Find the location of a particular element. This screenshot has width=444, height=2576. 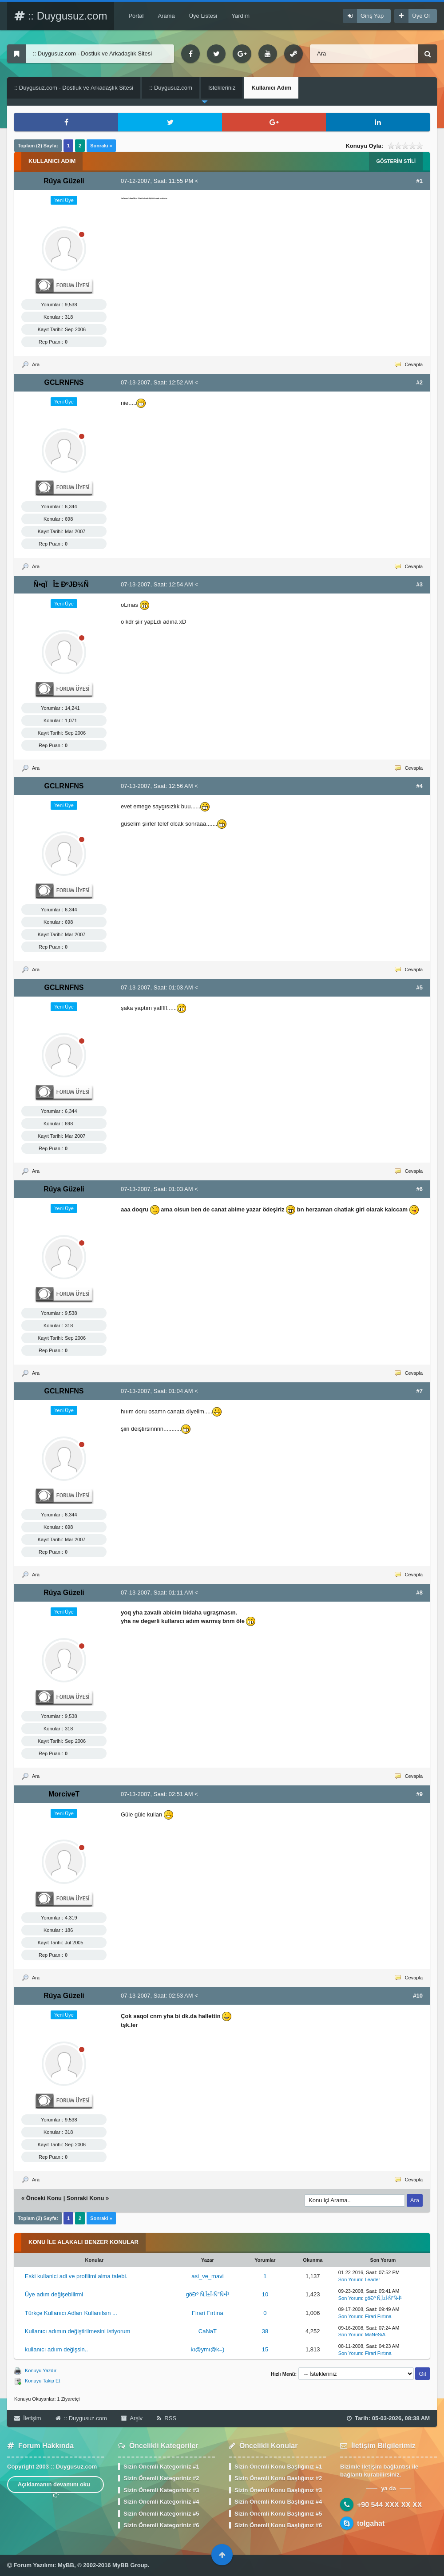

Sizin Önemli Konu Başlığınız #2 is located at coordinates (278, 2478).